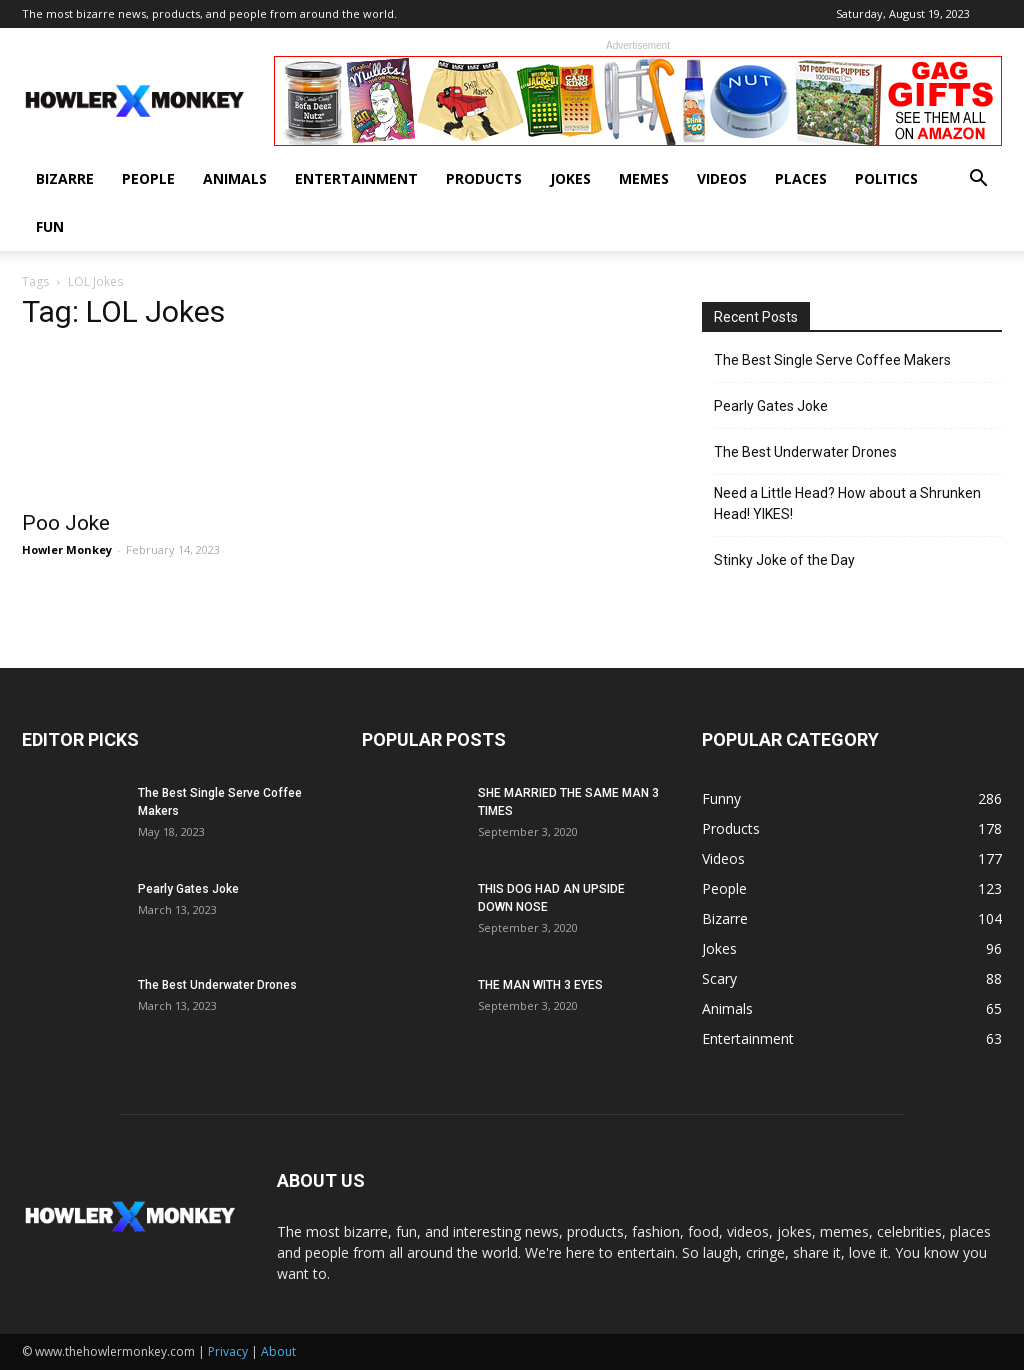 This screenshot has width=1024, height=1370. I want to click on Videos, so click(722, 178).